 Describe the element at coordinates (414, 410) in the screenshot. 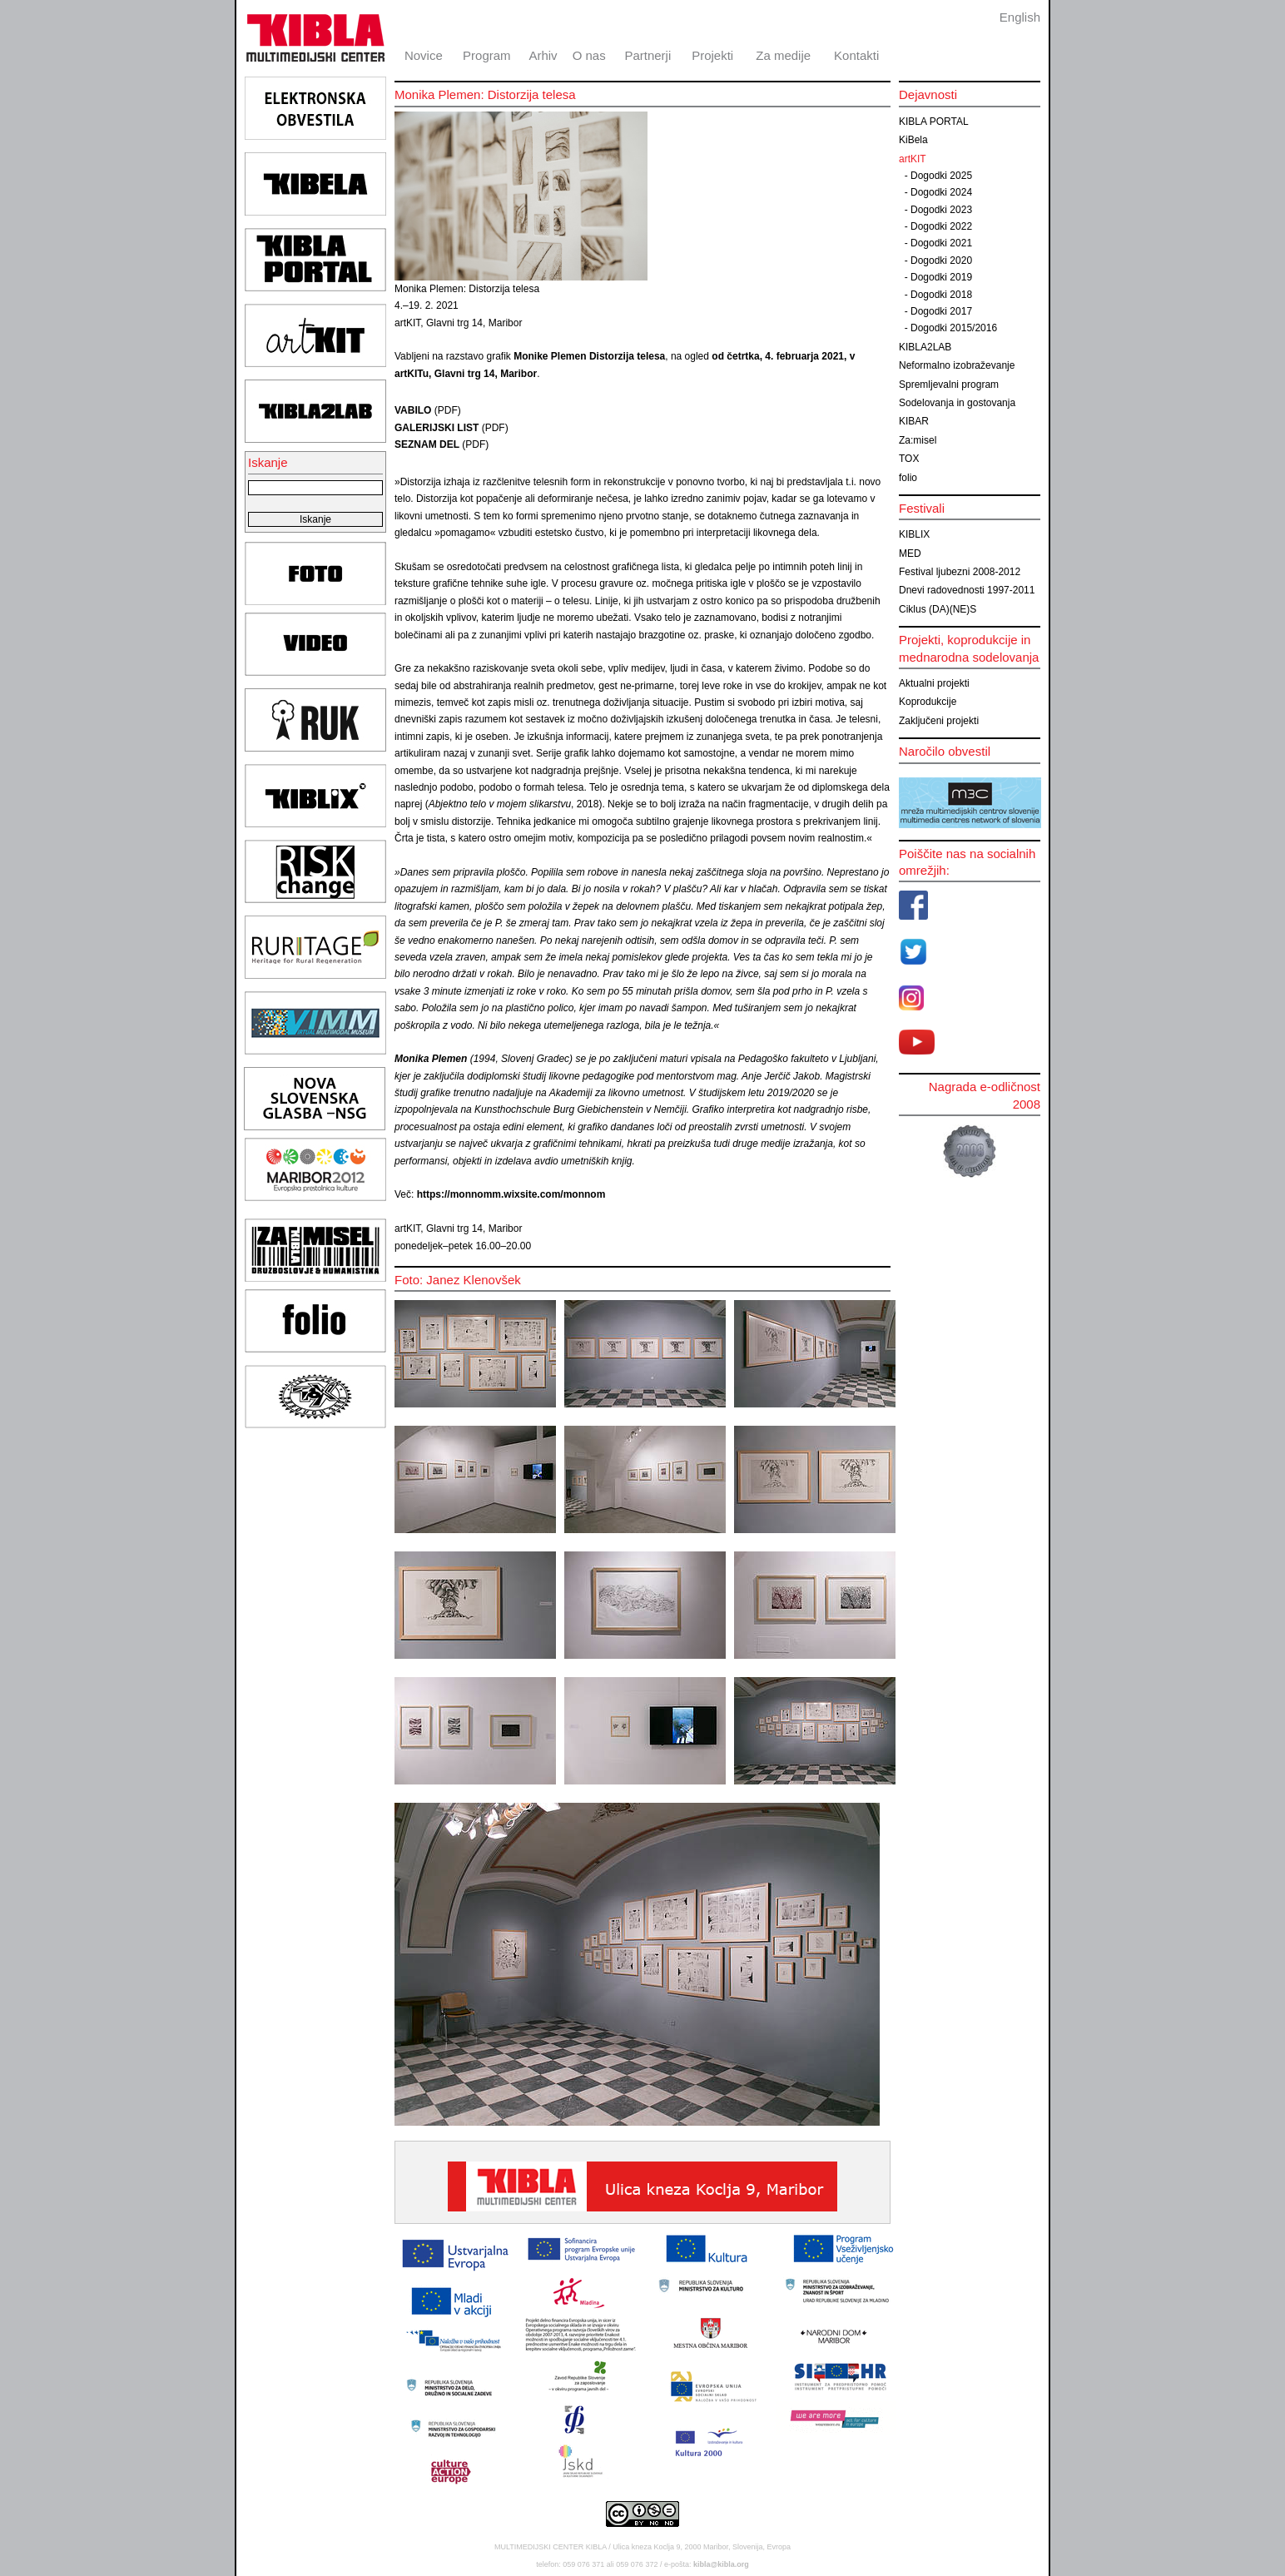

I see `VABILO` at that location.